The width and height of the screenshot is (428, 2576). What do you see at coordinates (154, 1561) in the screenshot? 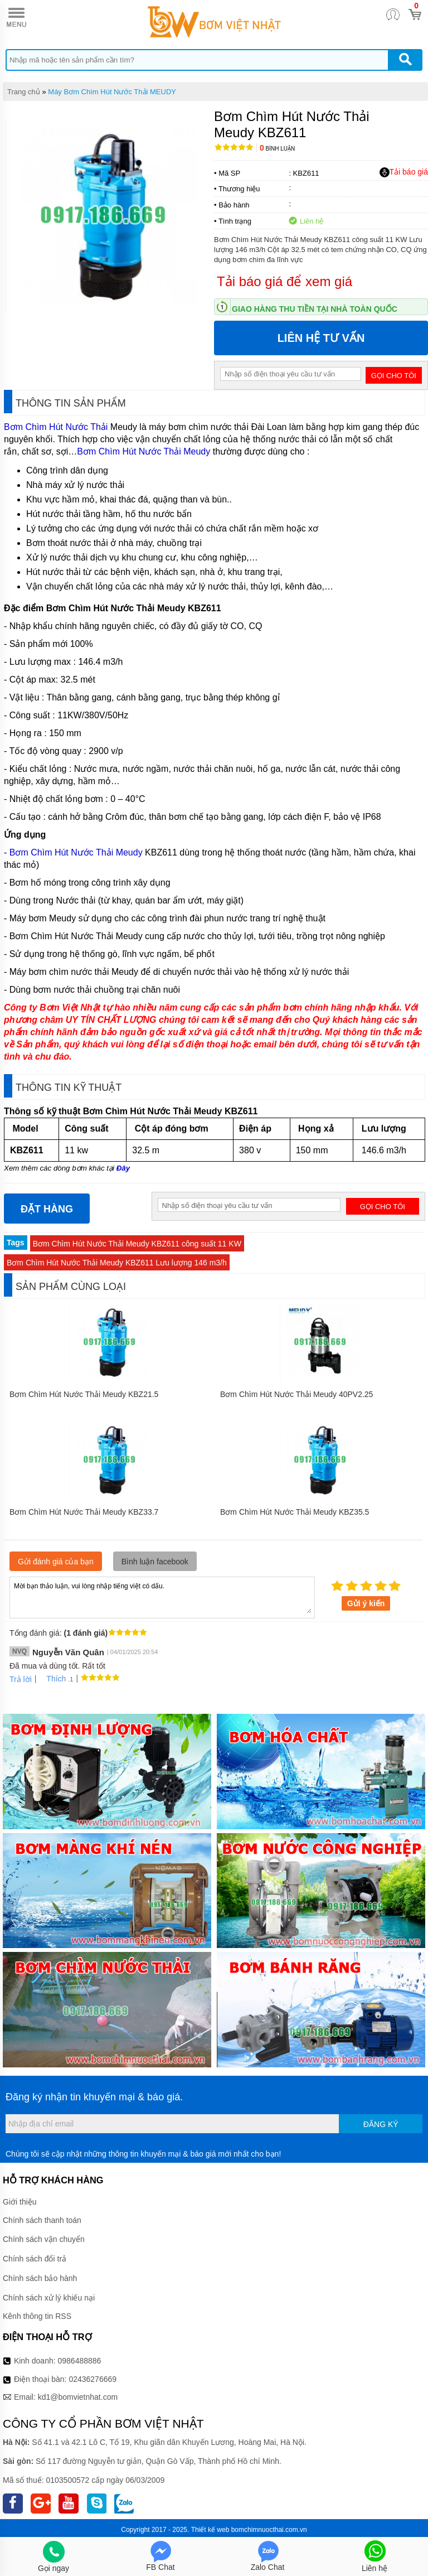
I see `Bình luận facebook` at bounding box center [154, 1561].